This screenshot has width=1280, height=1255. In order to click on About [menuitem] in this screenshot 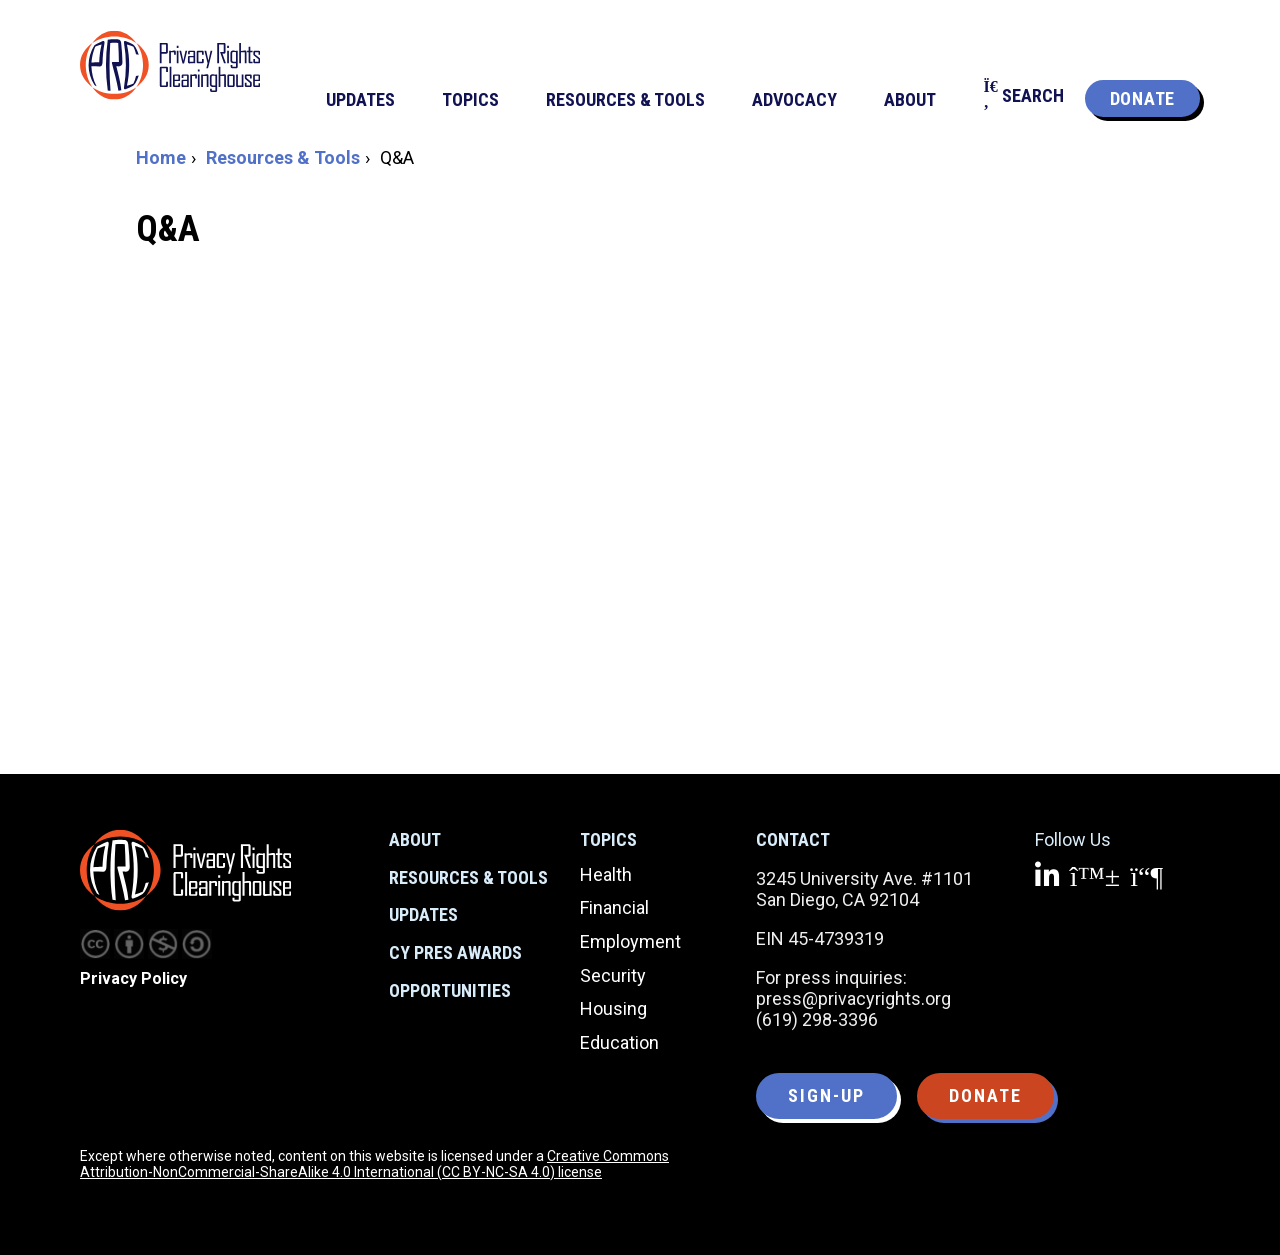, I will do `click(910, 99)`.